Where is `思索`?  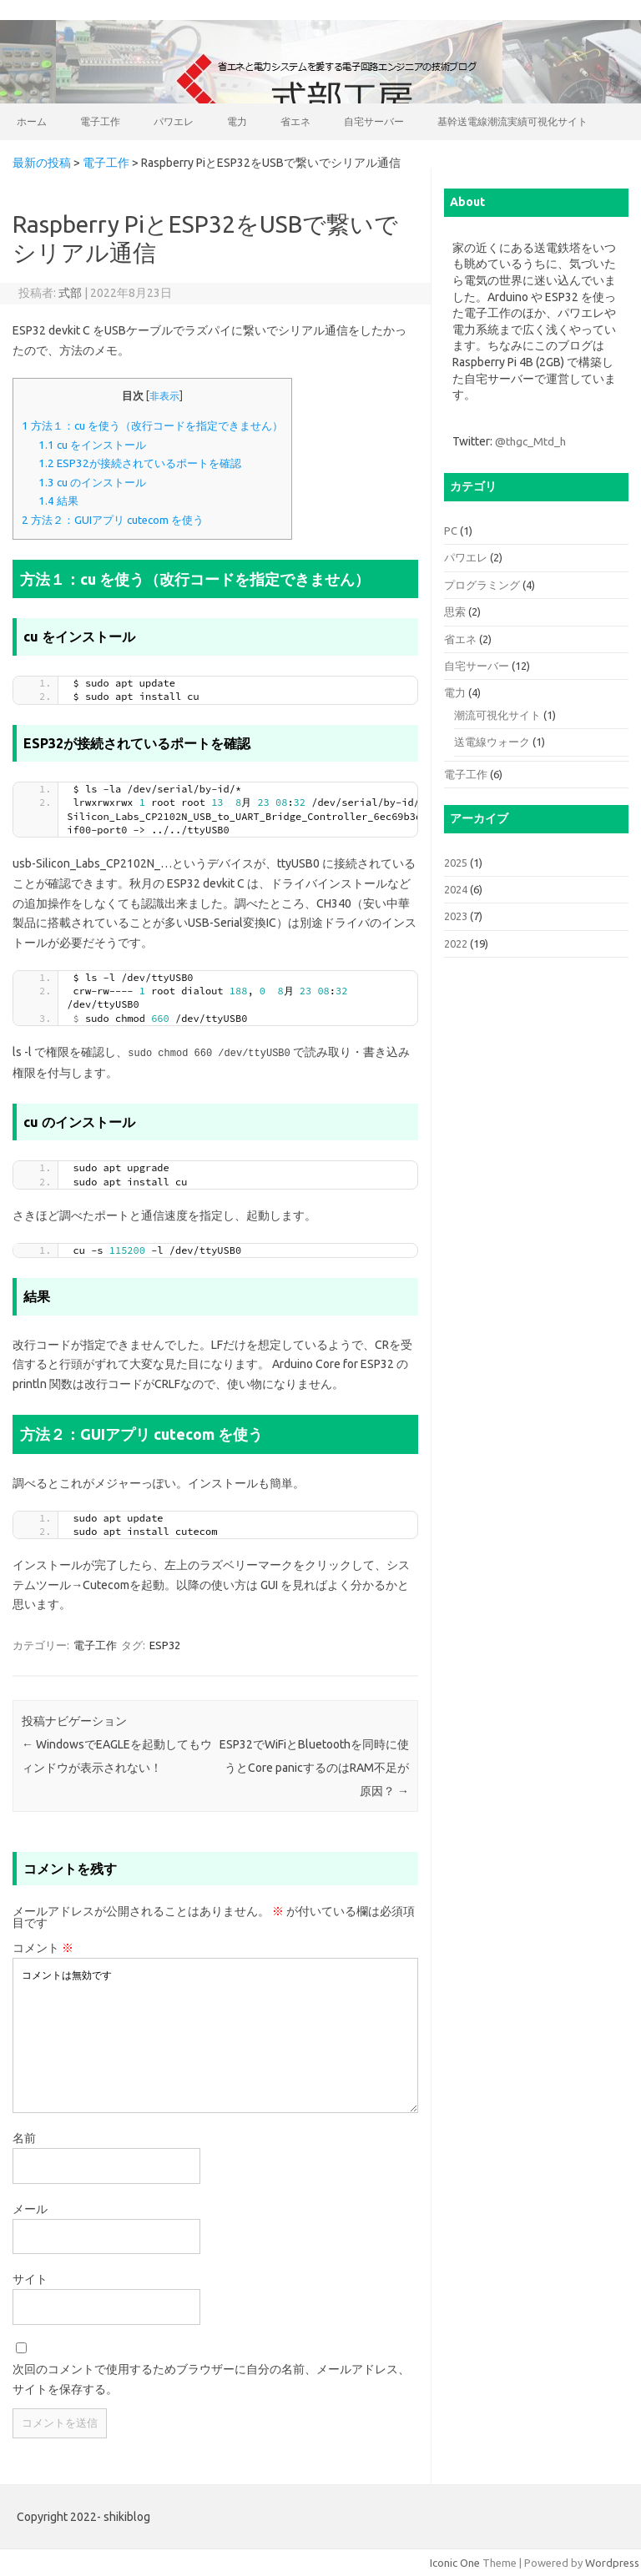
思索 is located at coordinates (455, 611).